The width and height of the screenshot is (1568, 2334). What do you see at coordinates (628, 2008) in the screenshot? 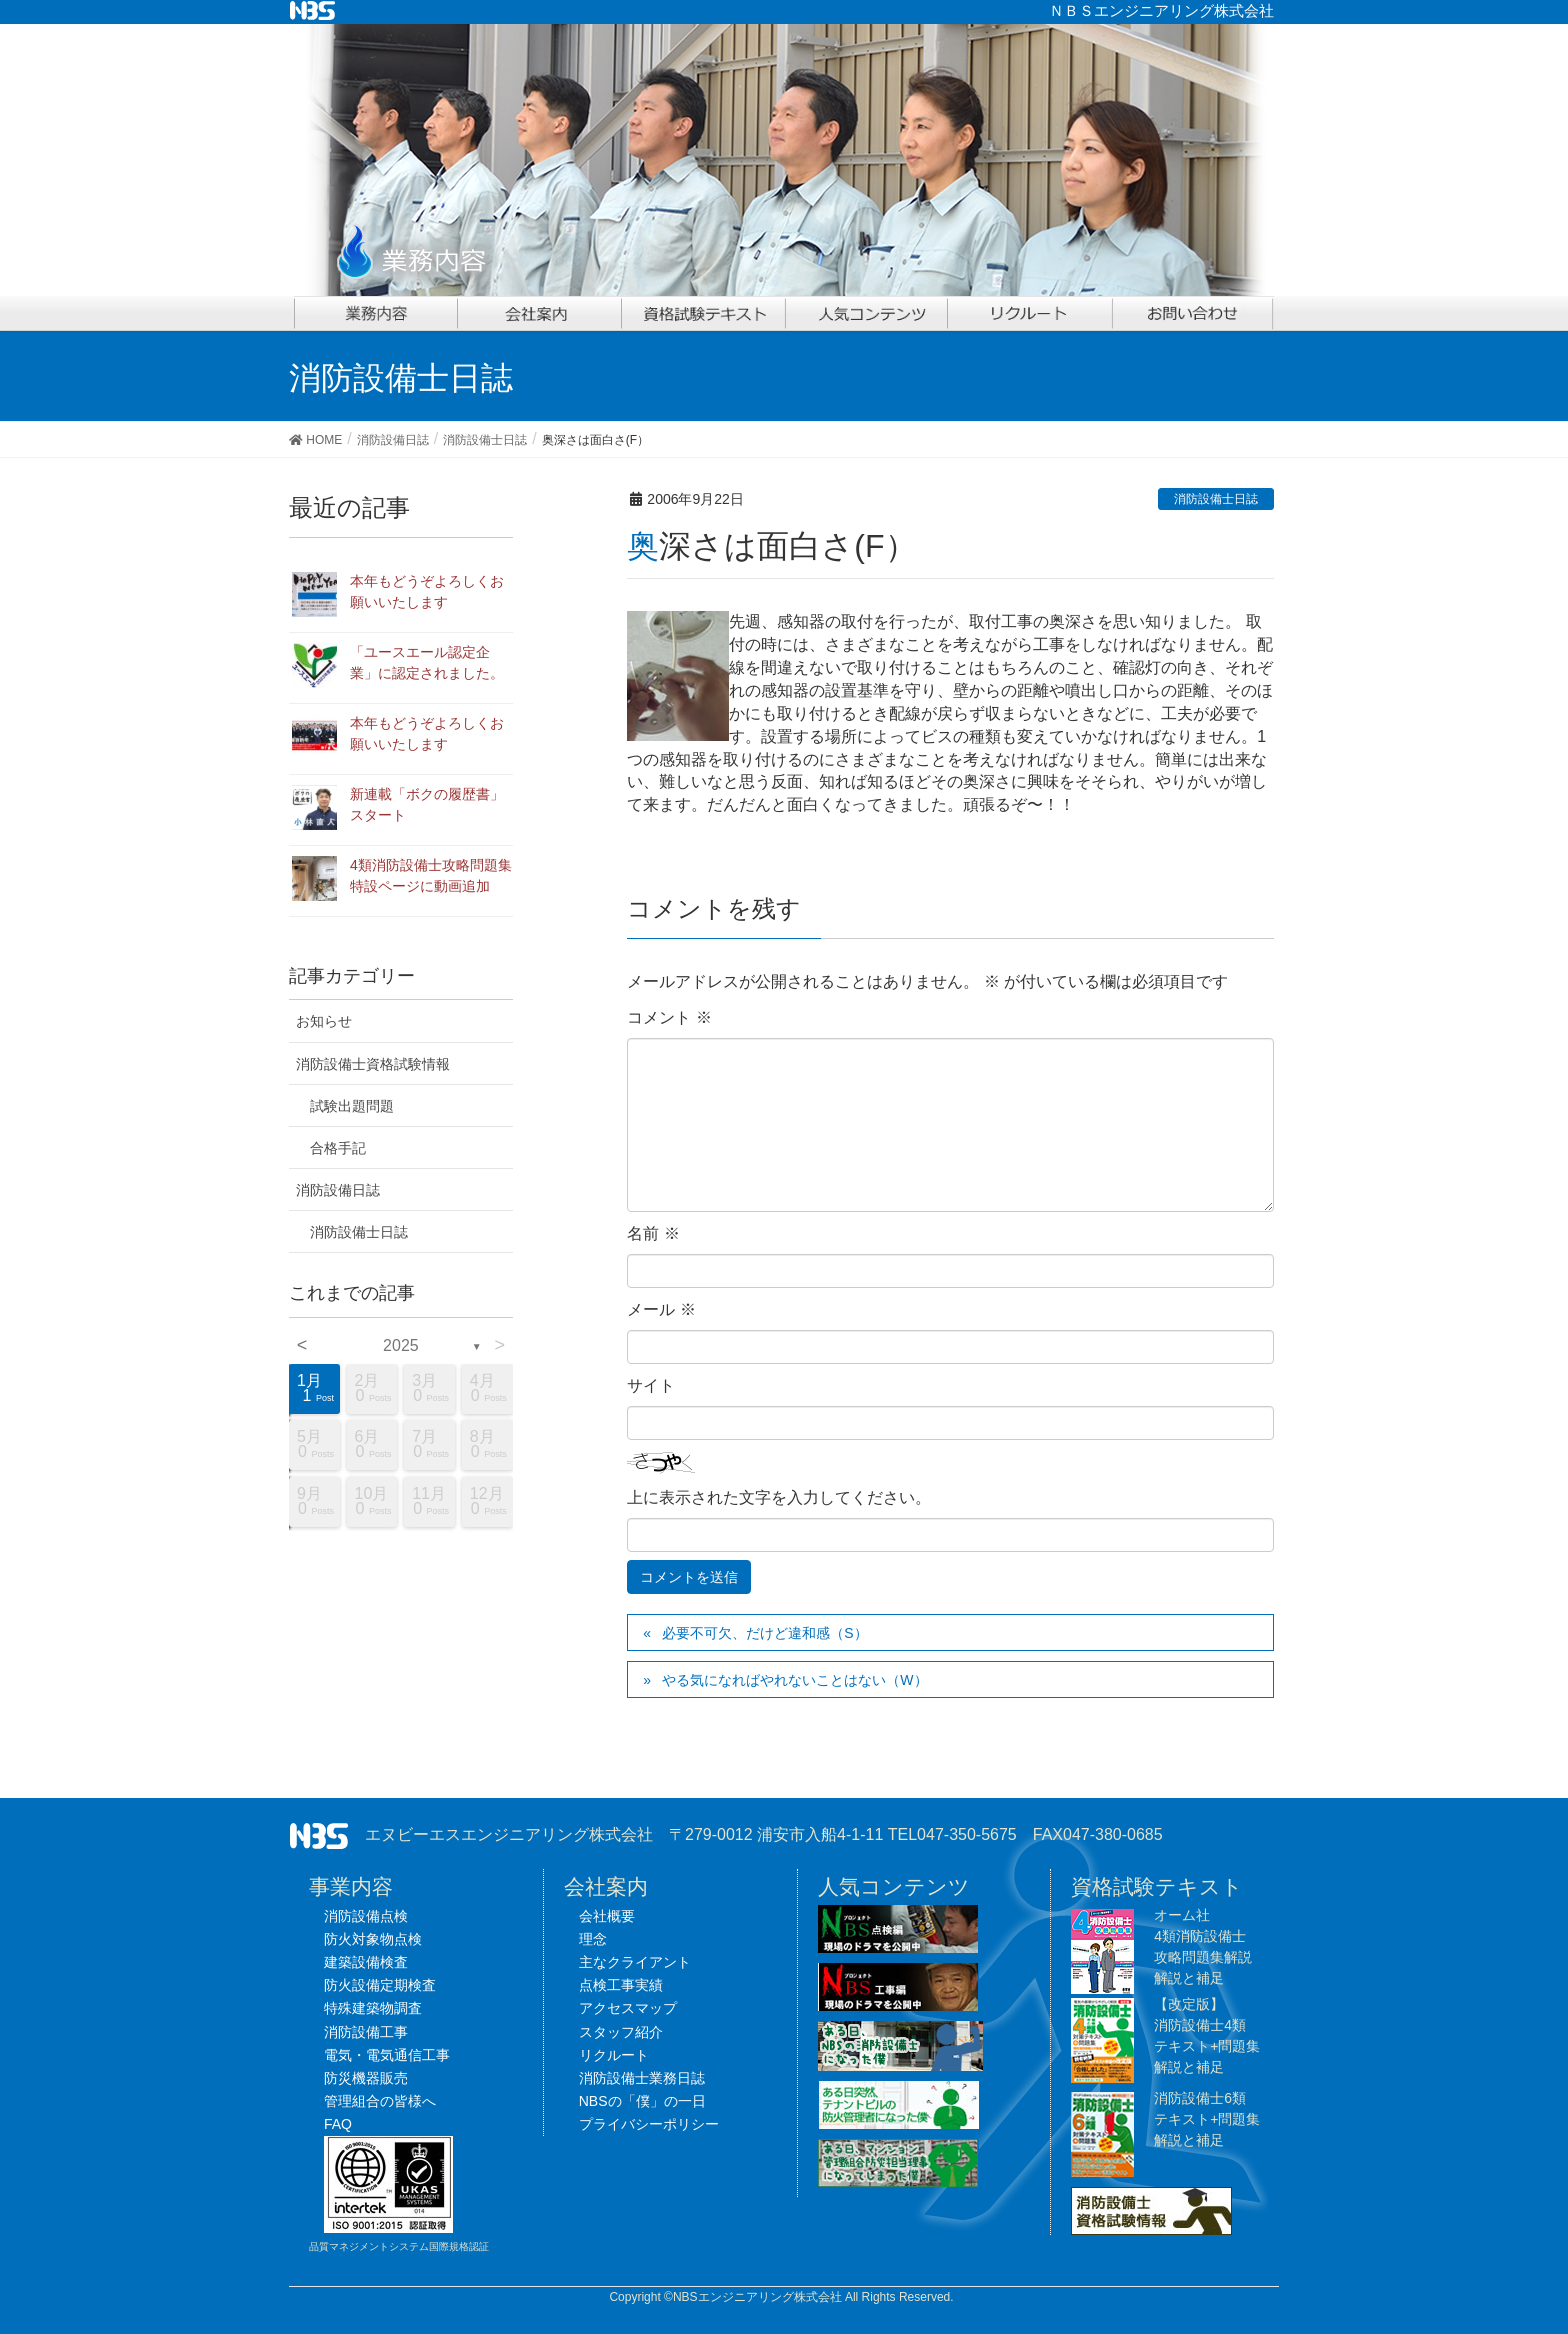
I see `アクセスマップ` at bounding box center [628, 2008].